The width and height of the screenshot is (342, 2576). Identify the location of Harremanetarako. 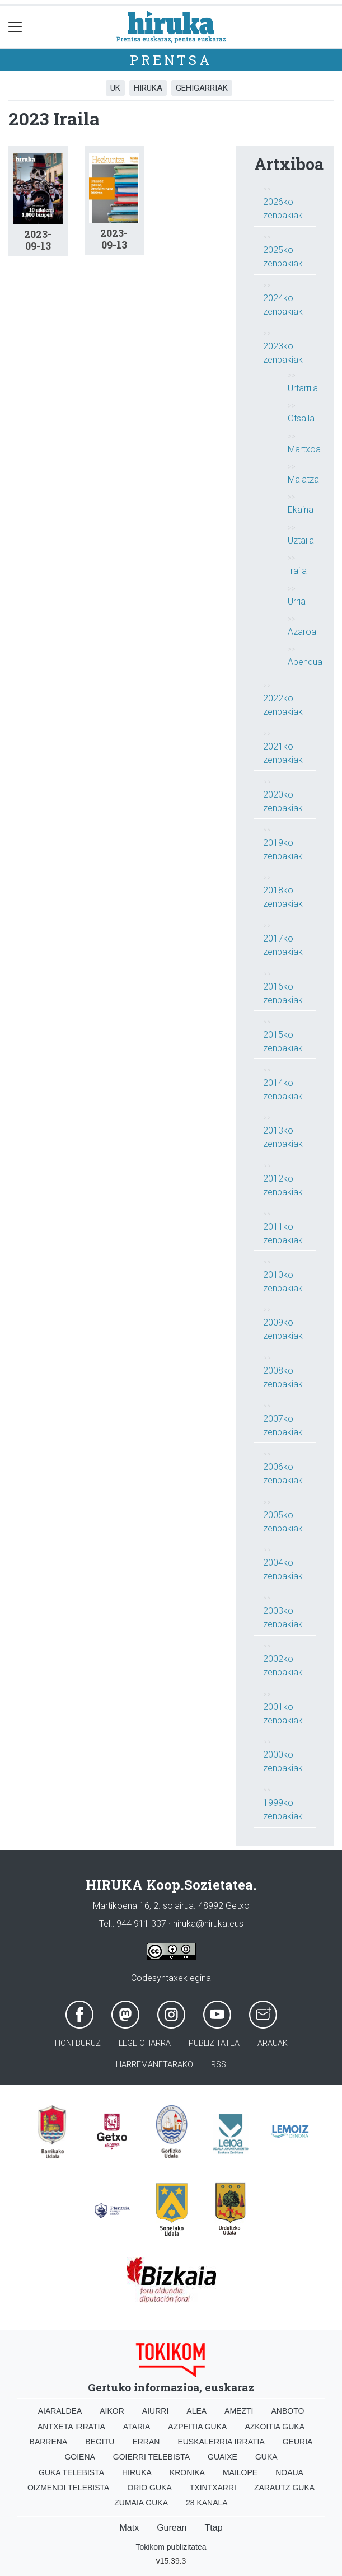
(154, 2064).